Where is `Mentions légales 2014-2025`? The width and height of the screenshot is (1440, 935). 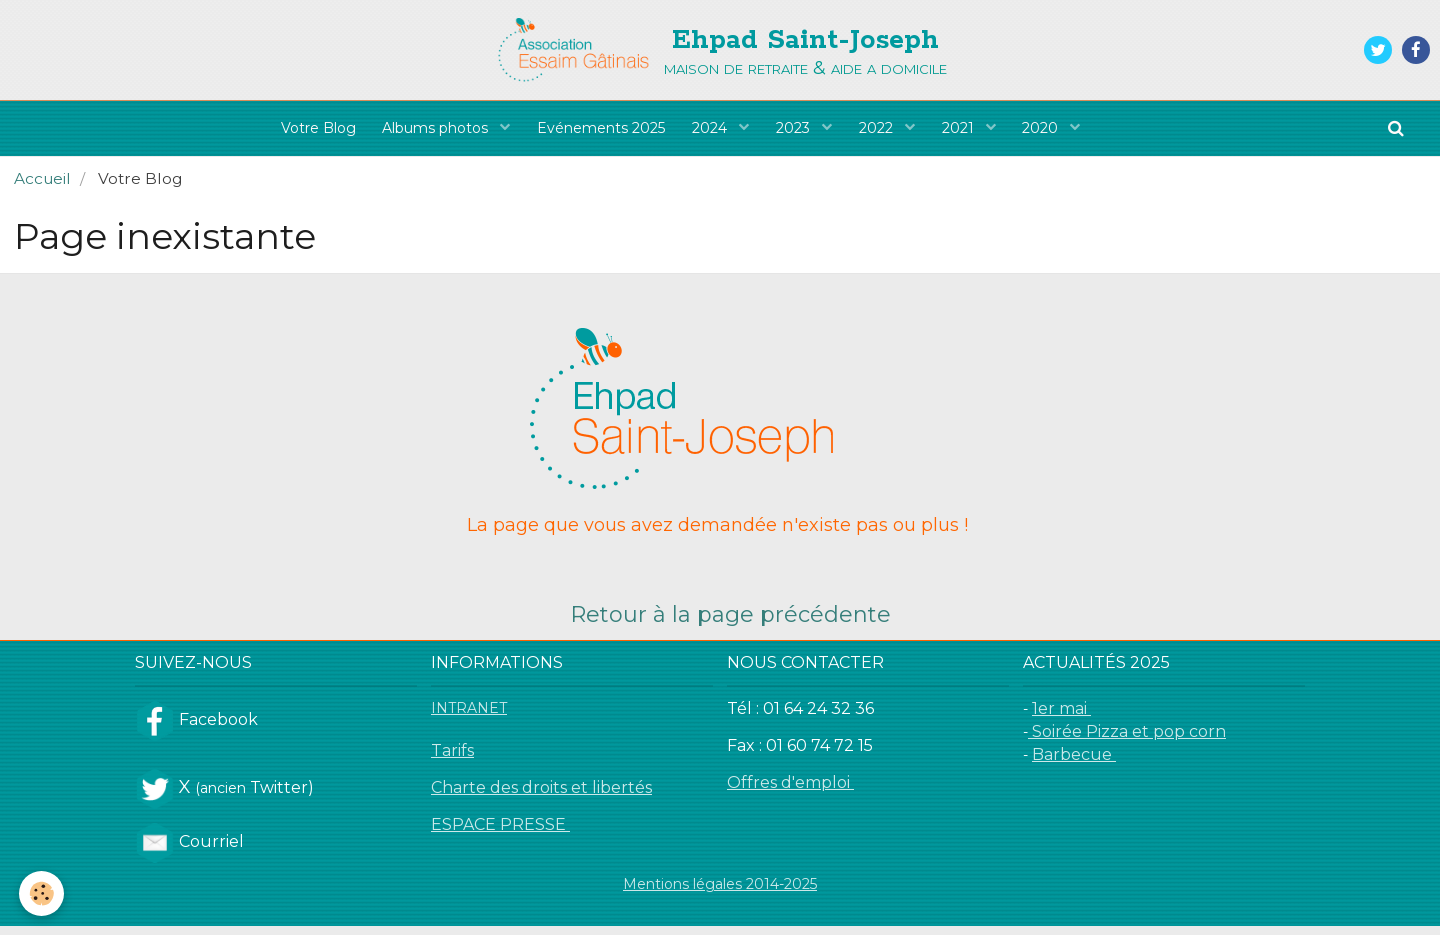
Mentions légales 2014-2025 is located at coordinates (720, 893).